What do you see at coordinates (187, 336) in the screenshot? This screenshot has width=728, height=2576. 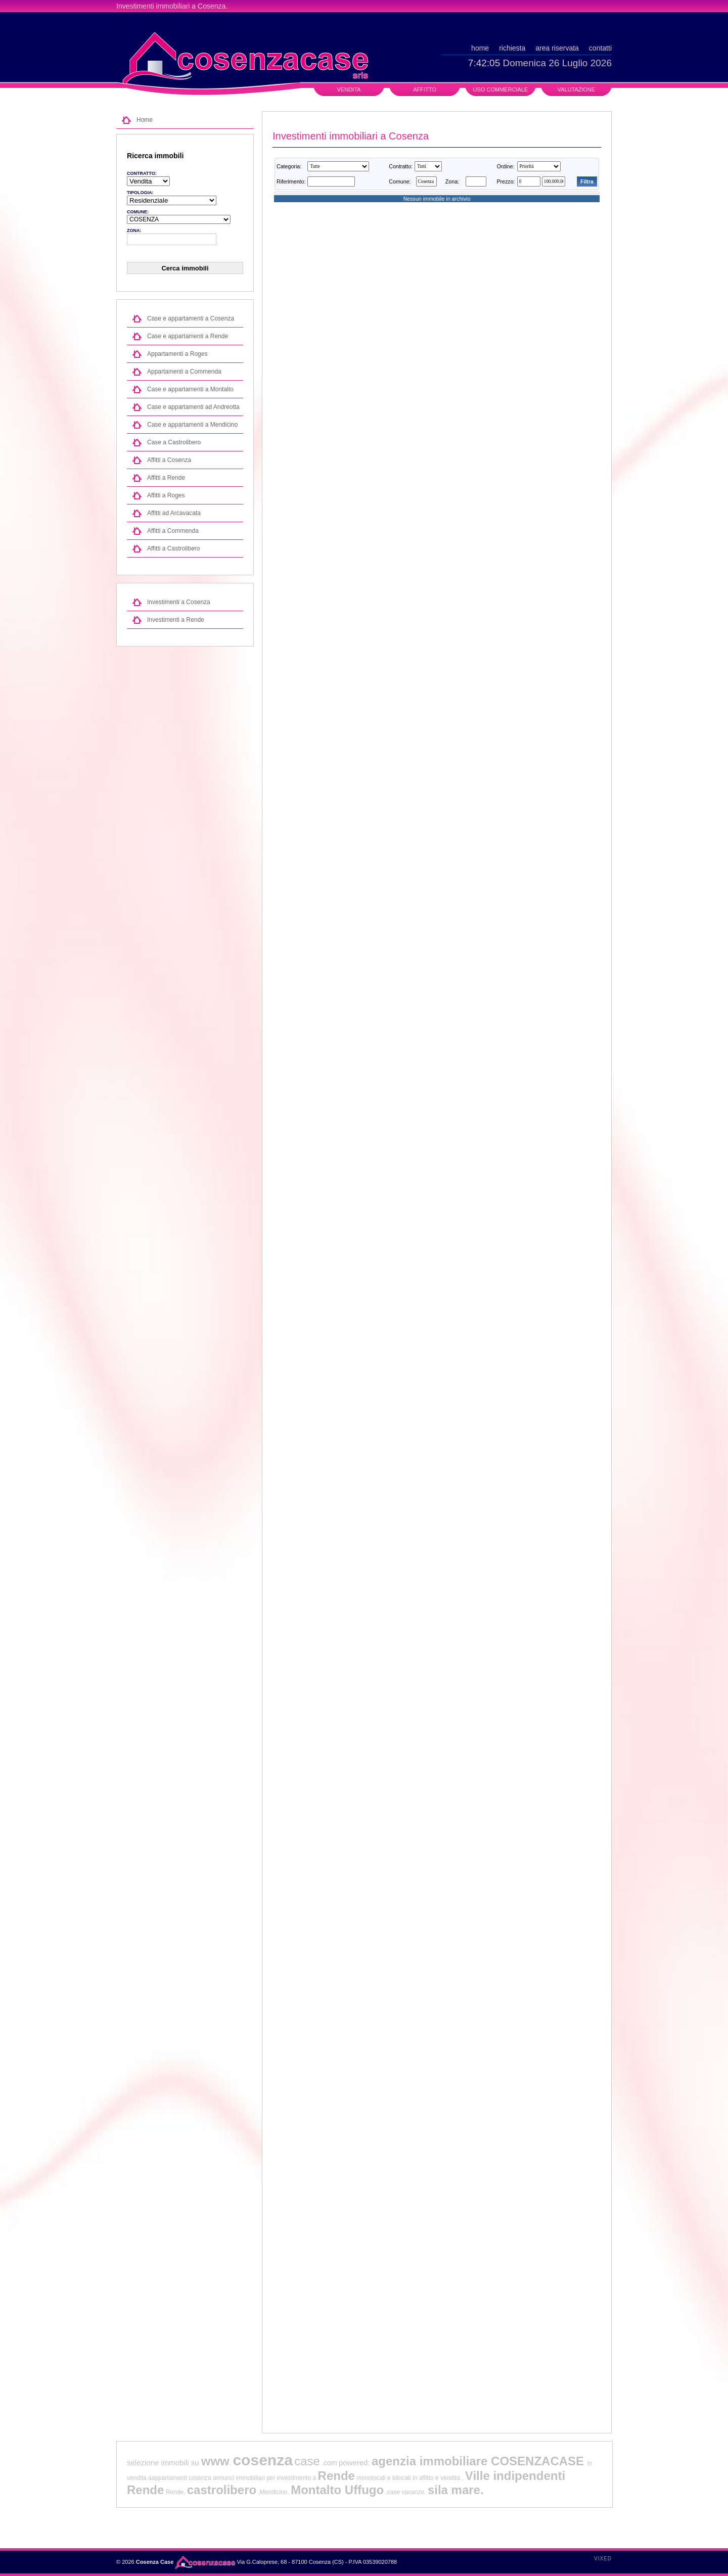 I see `Case e appartamenti a Rende` at bounding box center [187, 336].